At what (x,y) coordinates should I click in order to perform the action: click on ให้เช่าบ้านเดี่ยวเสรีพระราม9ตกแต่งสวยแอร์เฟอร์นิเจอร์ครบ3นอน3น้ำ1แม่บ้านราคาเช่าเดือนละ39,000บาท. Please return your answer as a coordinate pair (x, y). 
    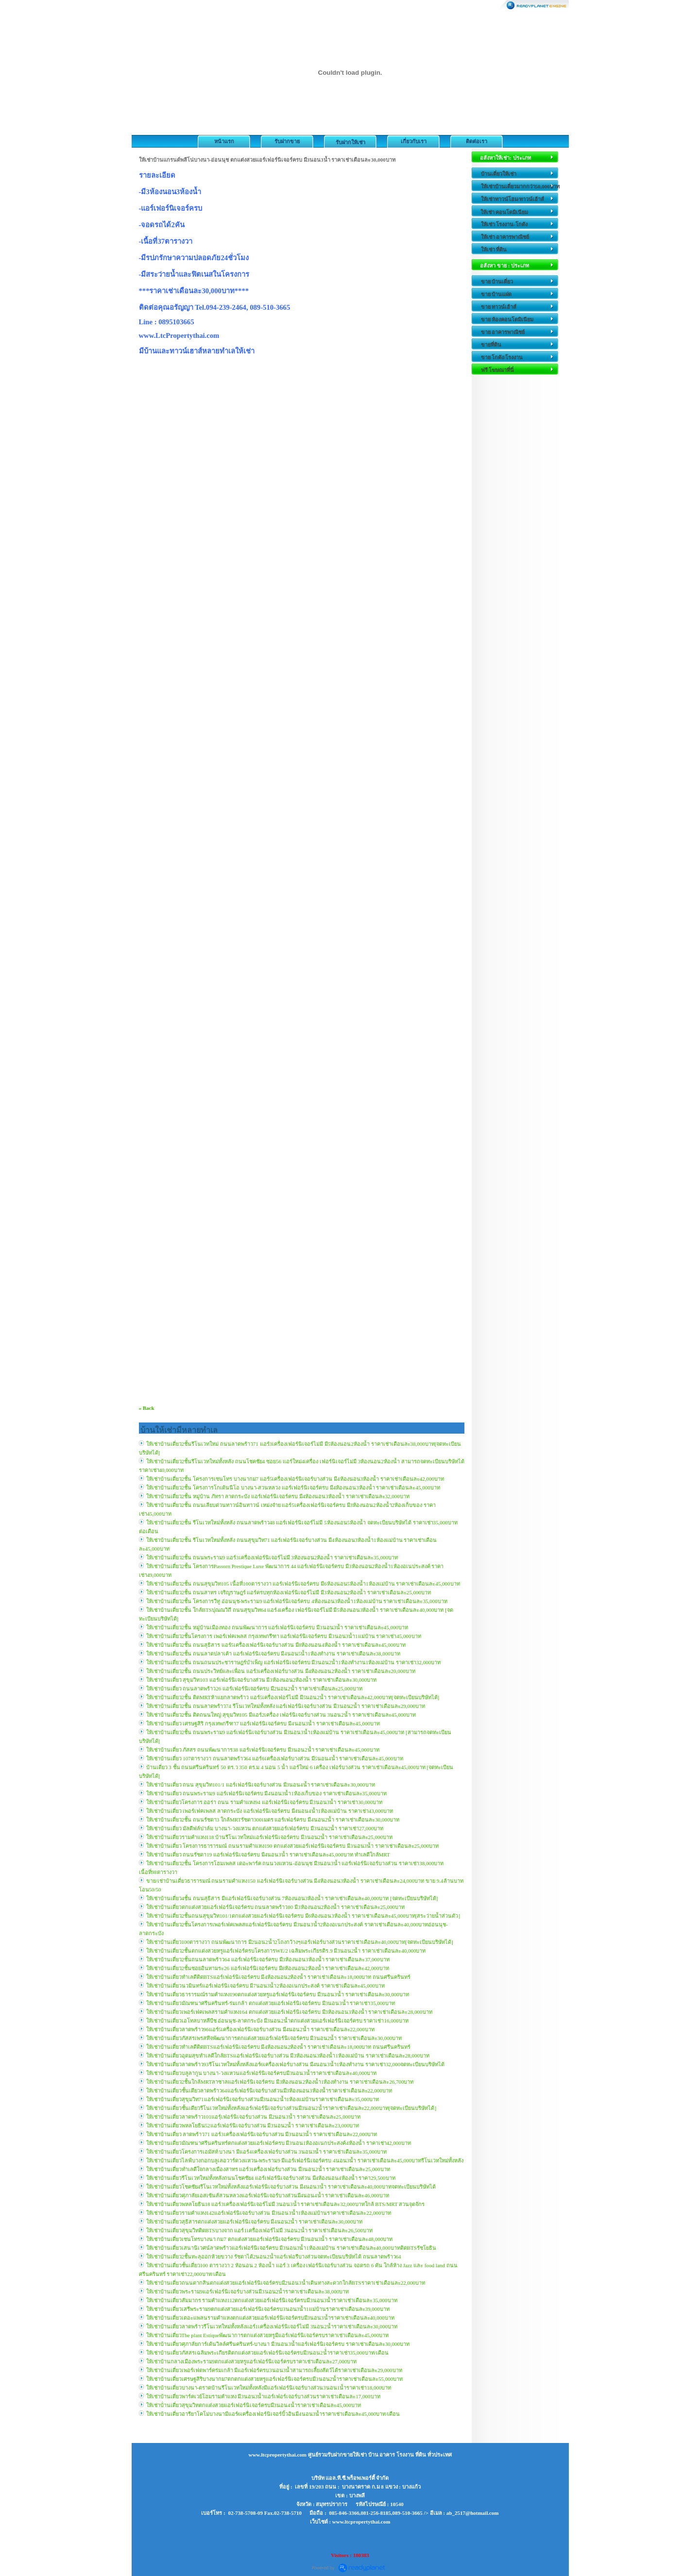
    Looking at the image, I should click on (268, 2309).